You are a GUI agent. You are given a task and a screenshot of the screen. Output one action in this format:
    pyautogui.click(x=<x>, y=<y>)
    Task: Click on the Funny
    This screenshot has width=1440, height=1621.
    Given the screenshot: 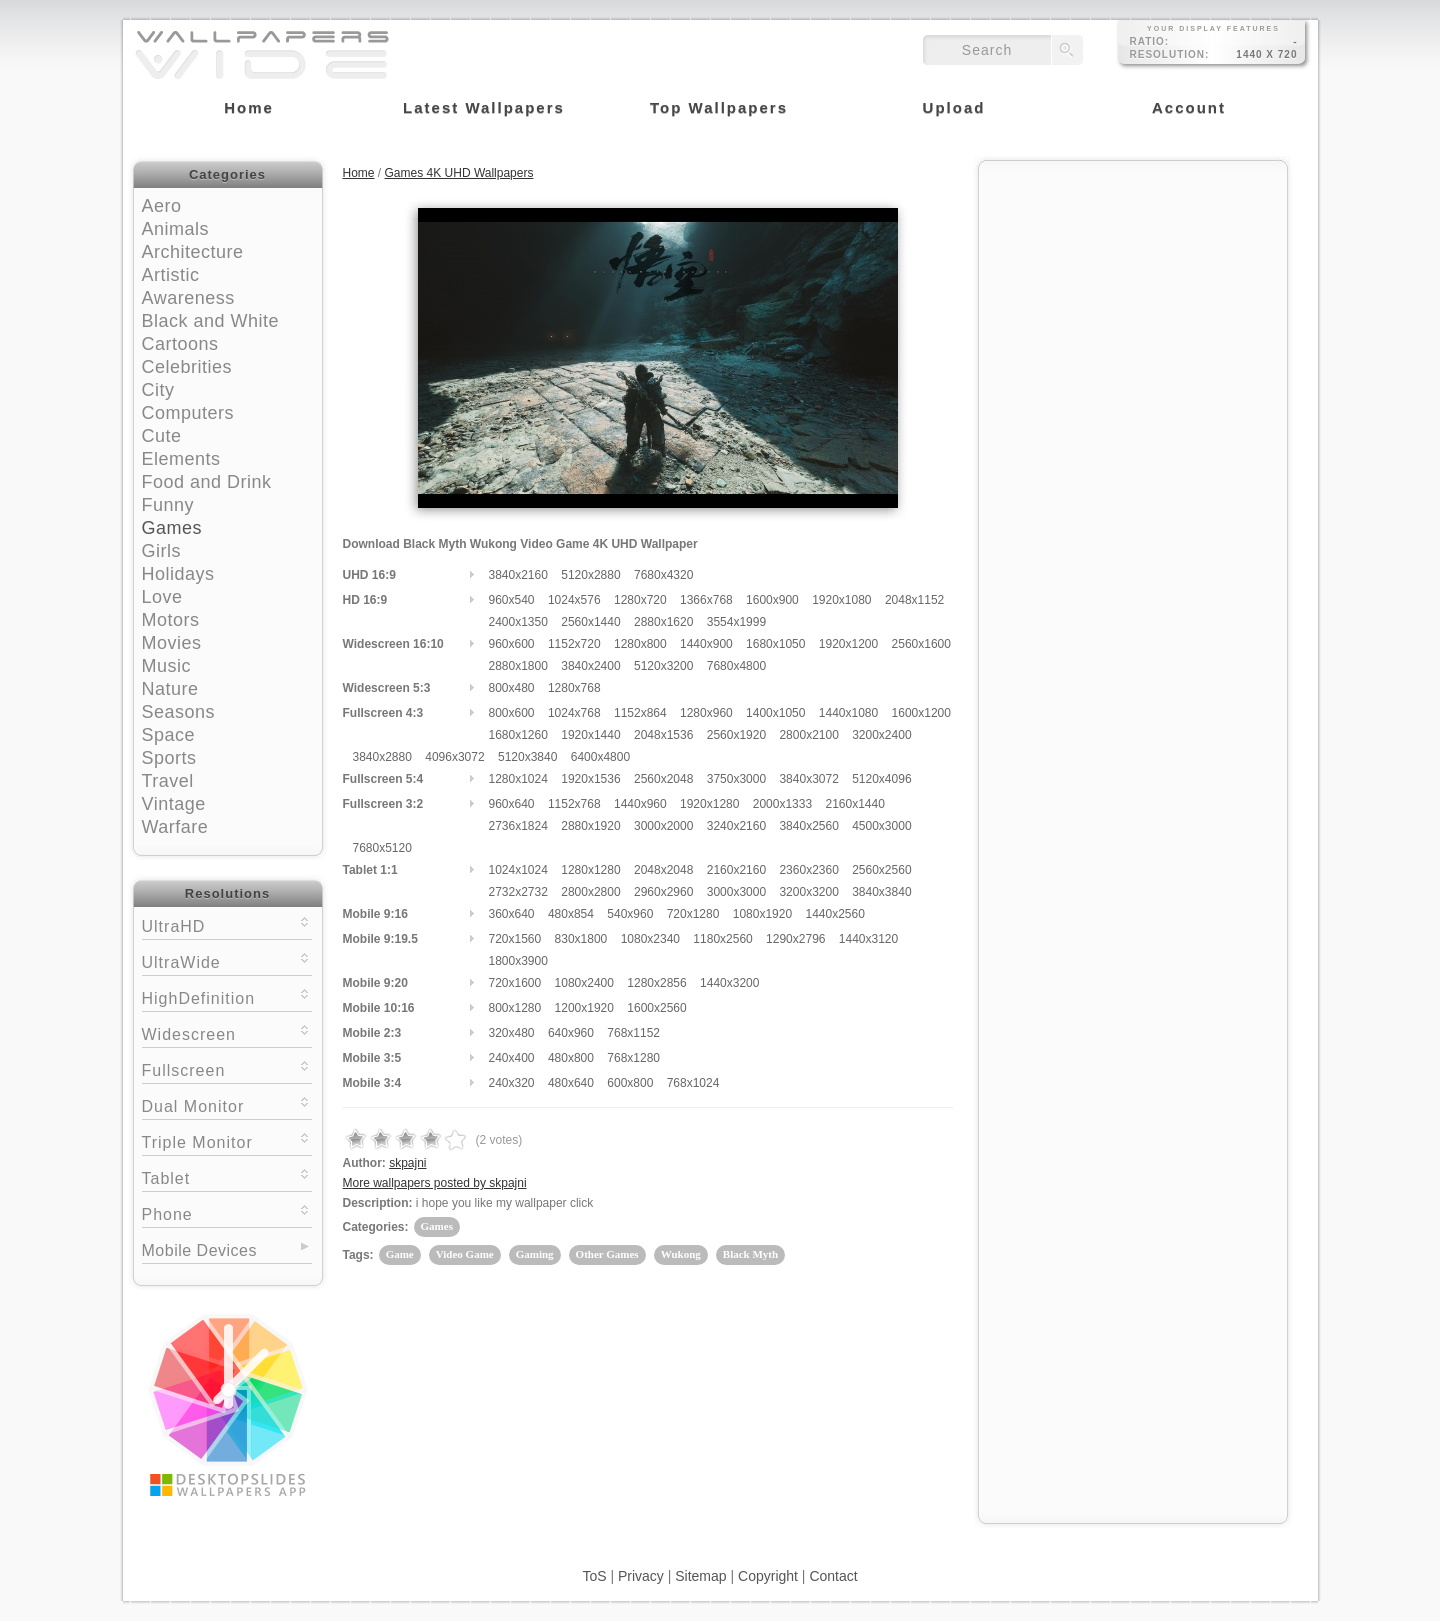 What is the action you would take?
    pyautogui.click(x=168, y=505)
    